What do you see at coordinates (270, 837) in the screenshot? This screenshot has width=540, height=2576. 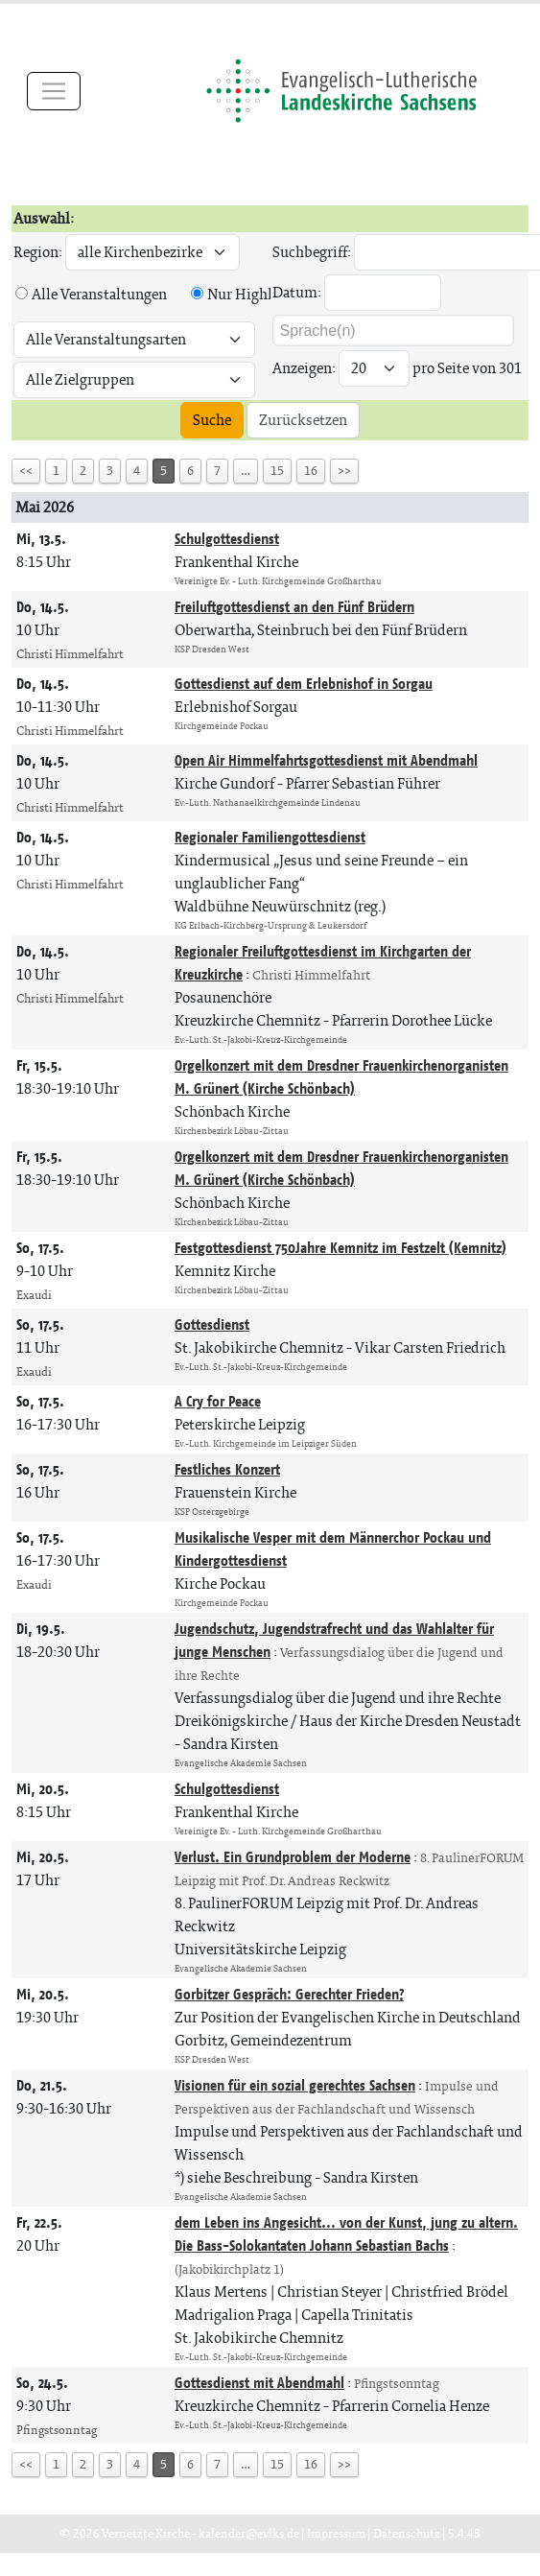 I see `Regionaler Familiengottesdienst` at bounding box center [270, 837].